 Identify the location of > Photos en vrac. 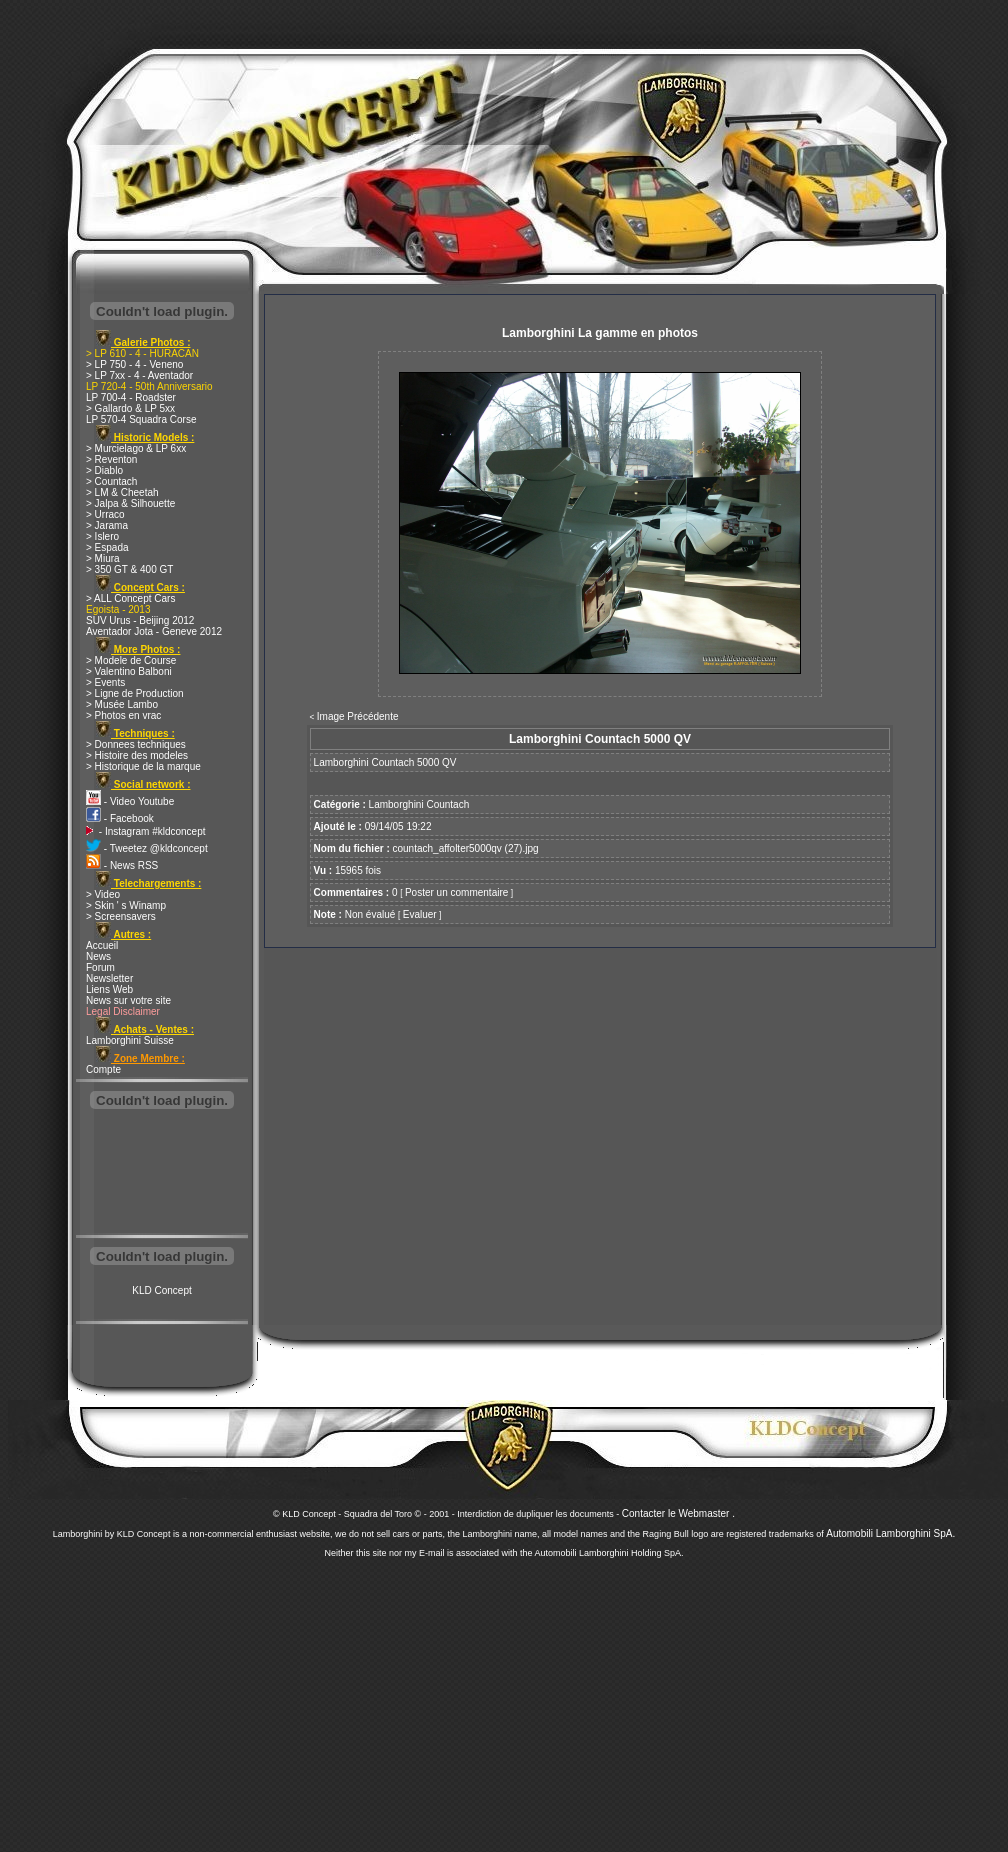
(123, 715).